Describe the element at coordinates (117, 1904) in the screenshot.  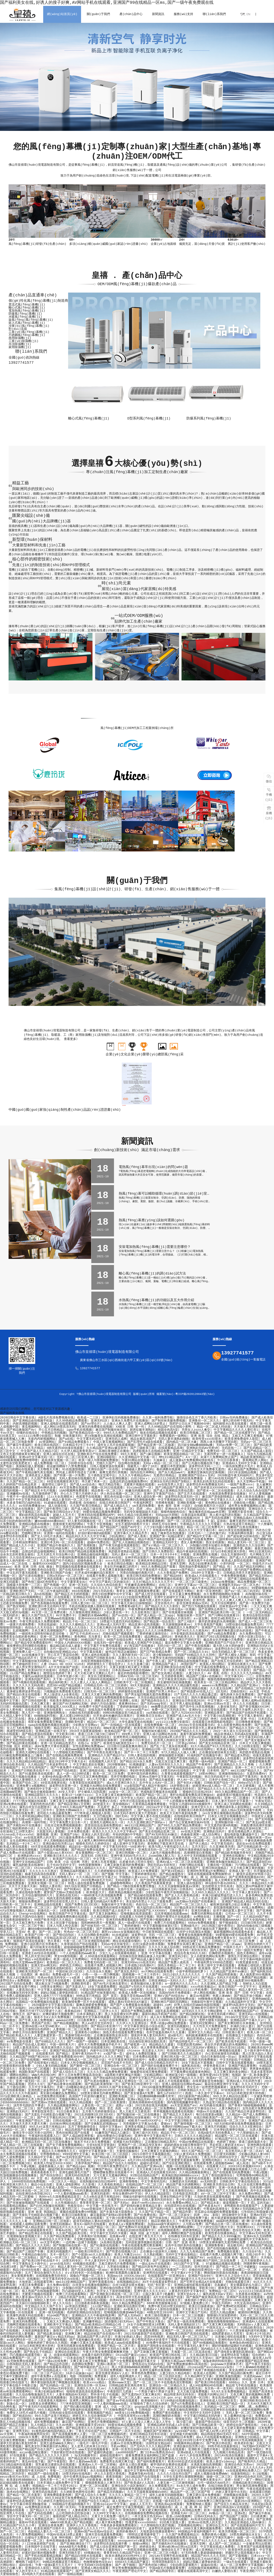
I see `制服丝袜中文字幕在线` at that location.